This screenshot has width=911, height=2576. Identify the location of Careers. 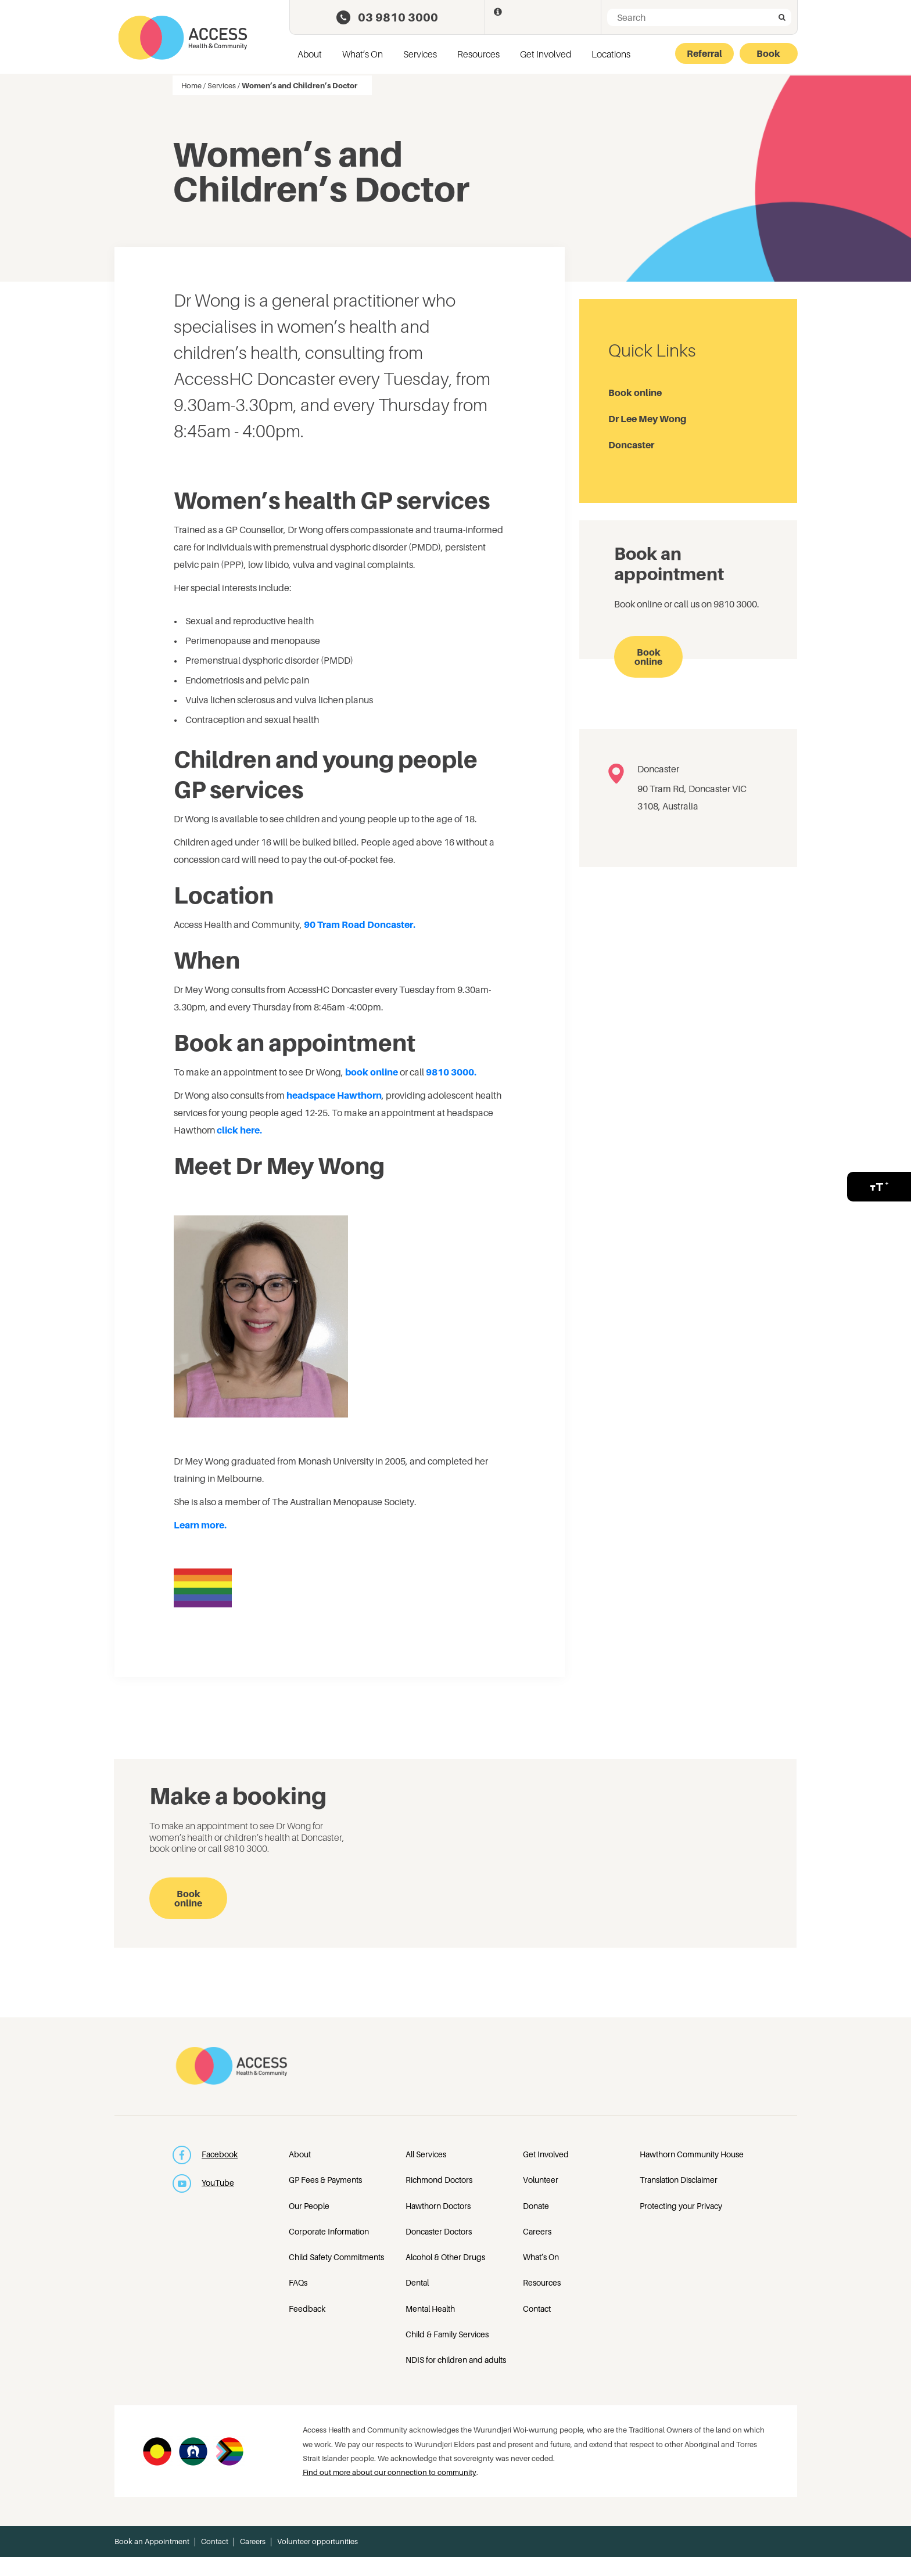
(537, 2231).